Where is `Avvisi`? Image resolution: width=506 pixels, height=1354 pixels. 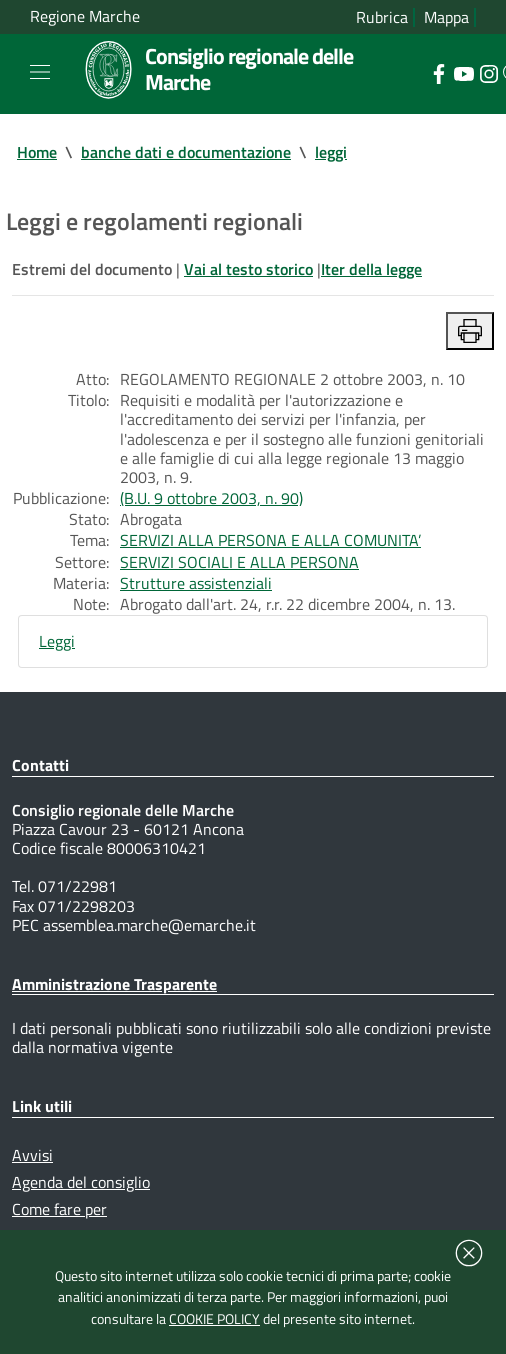 Avvisi is located at coordinates (32, 1155).